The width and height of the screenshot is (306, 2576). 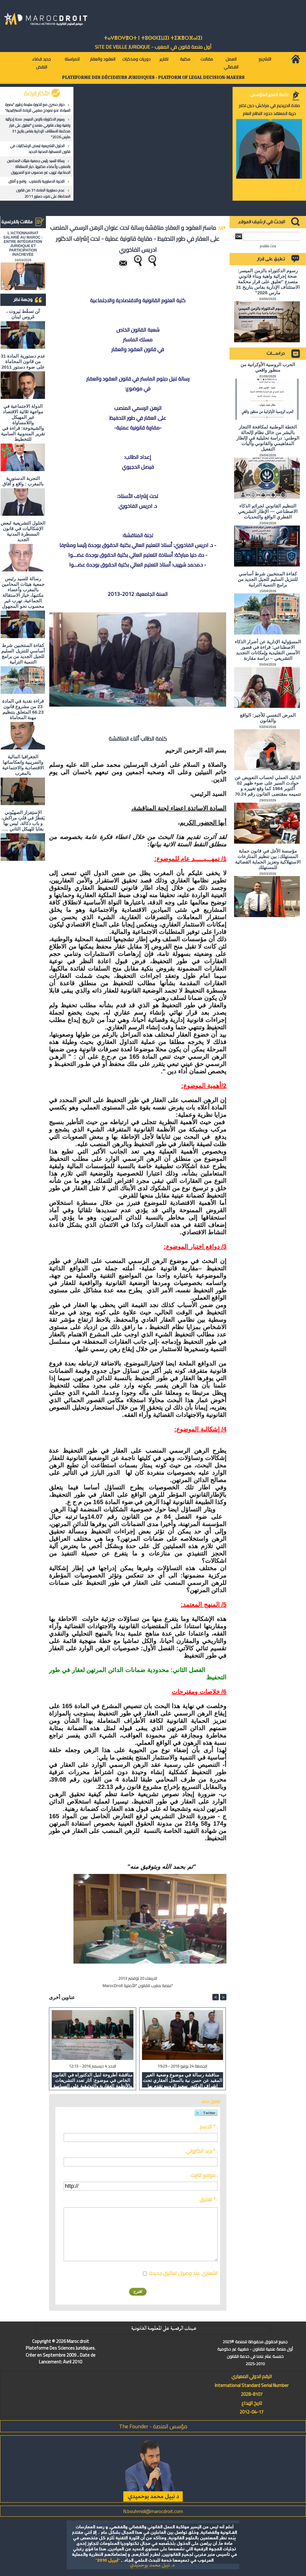 I want to click on الاسم * :, so click(x=209, y=2127).